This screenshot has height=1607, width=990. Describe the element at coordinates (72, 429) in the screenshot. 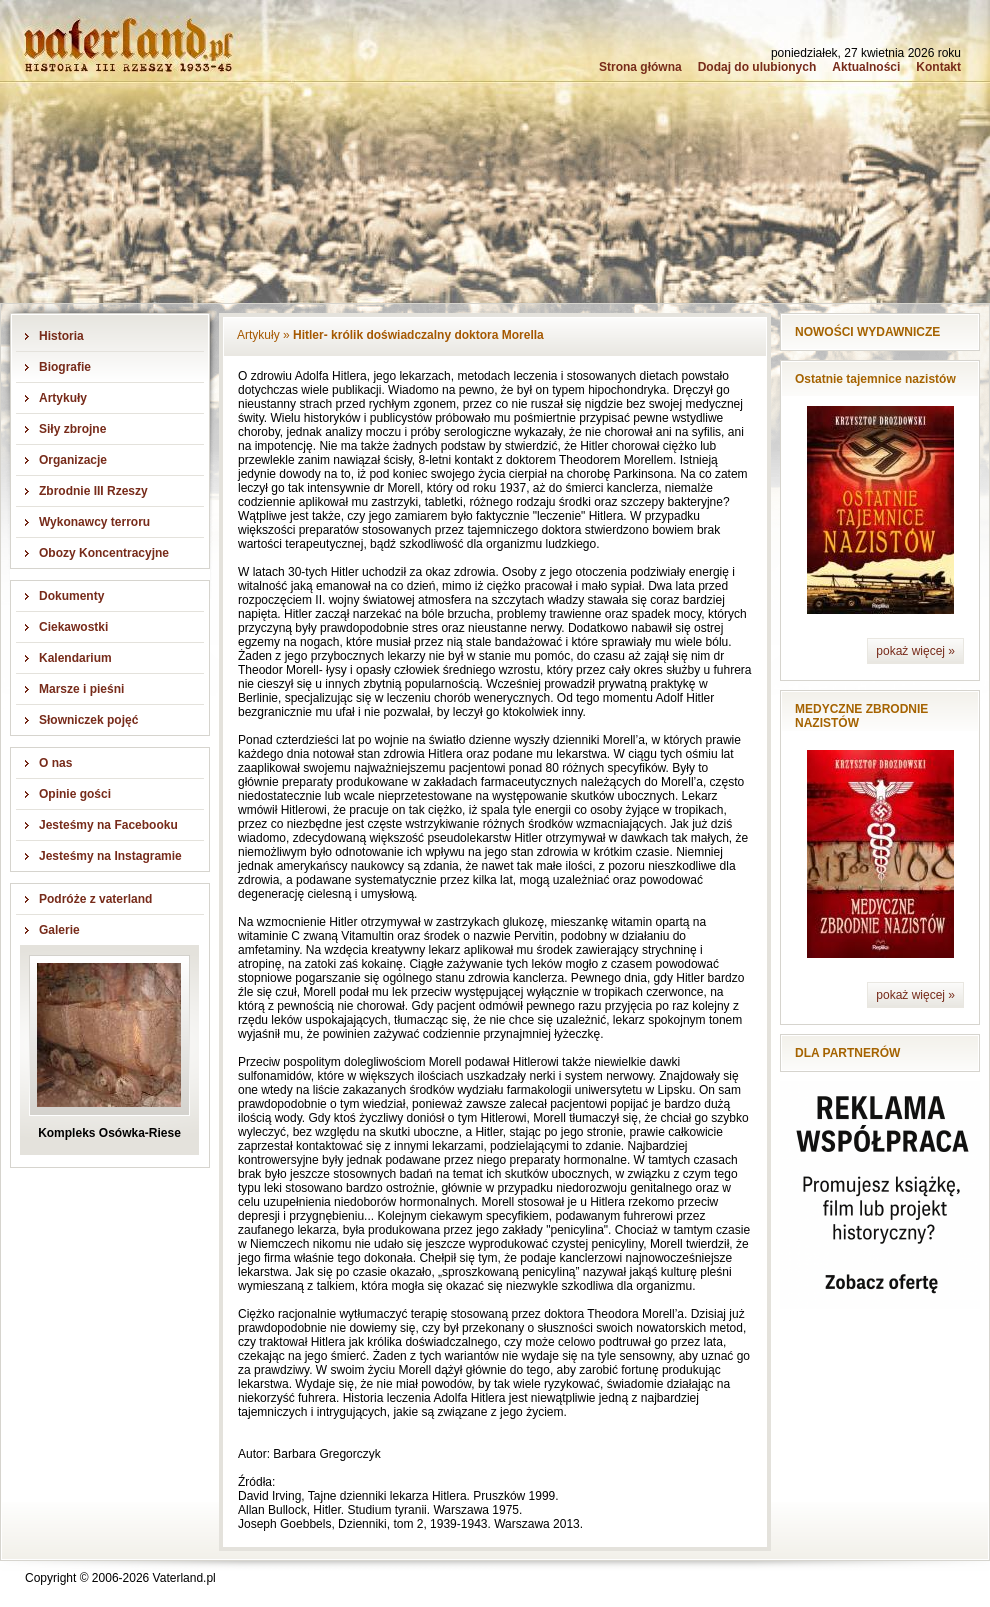

I see `Siły zbrojne` at that location.